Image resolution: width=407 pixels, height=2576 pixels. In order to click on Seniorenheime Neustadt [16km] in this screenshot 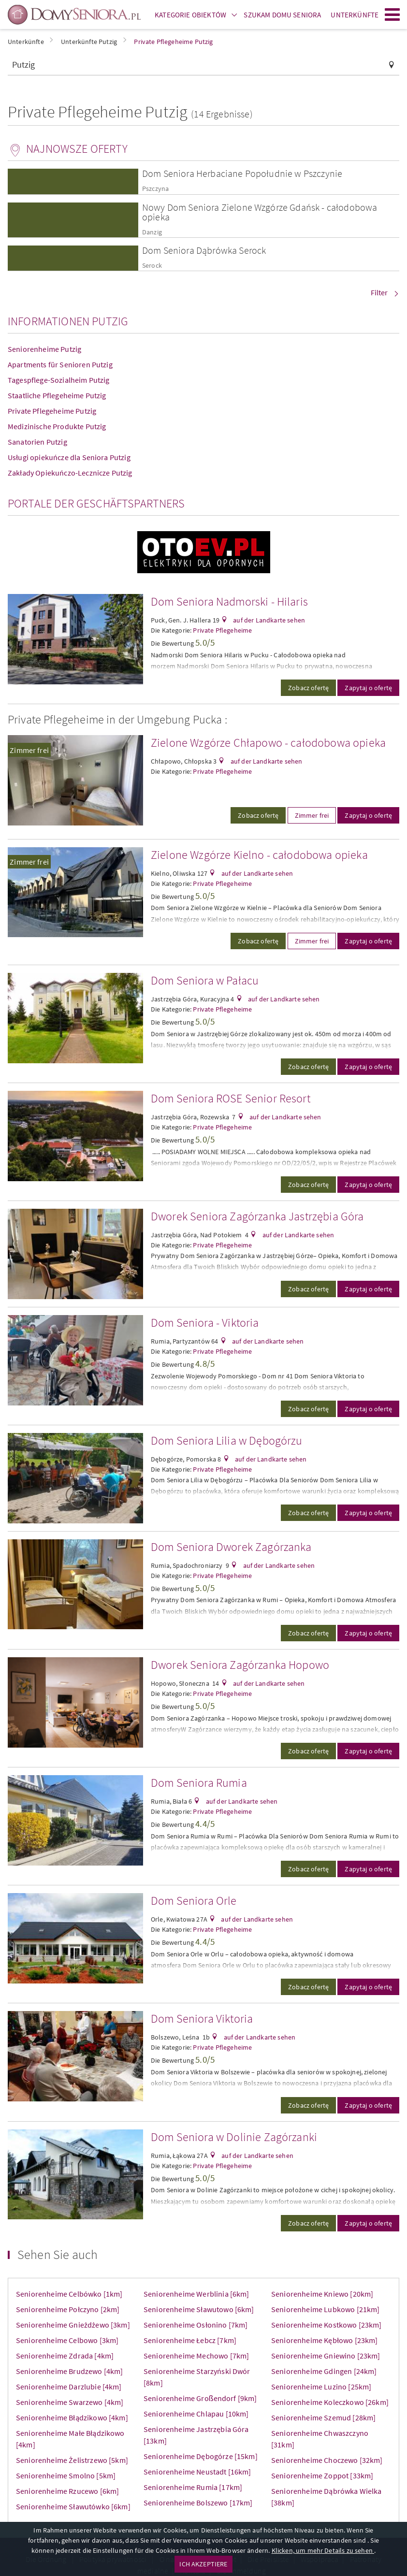, I will do `click(197, 2471)`.